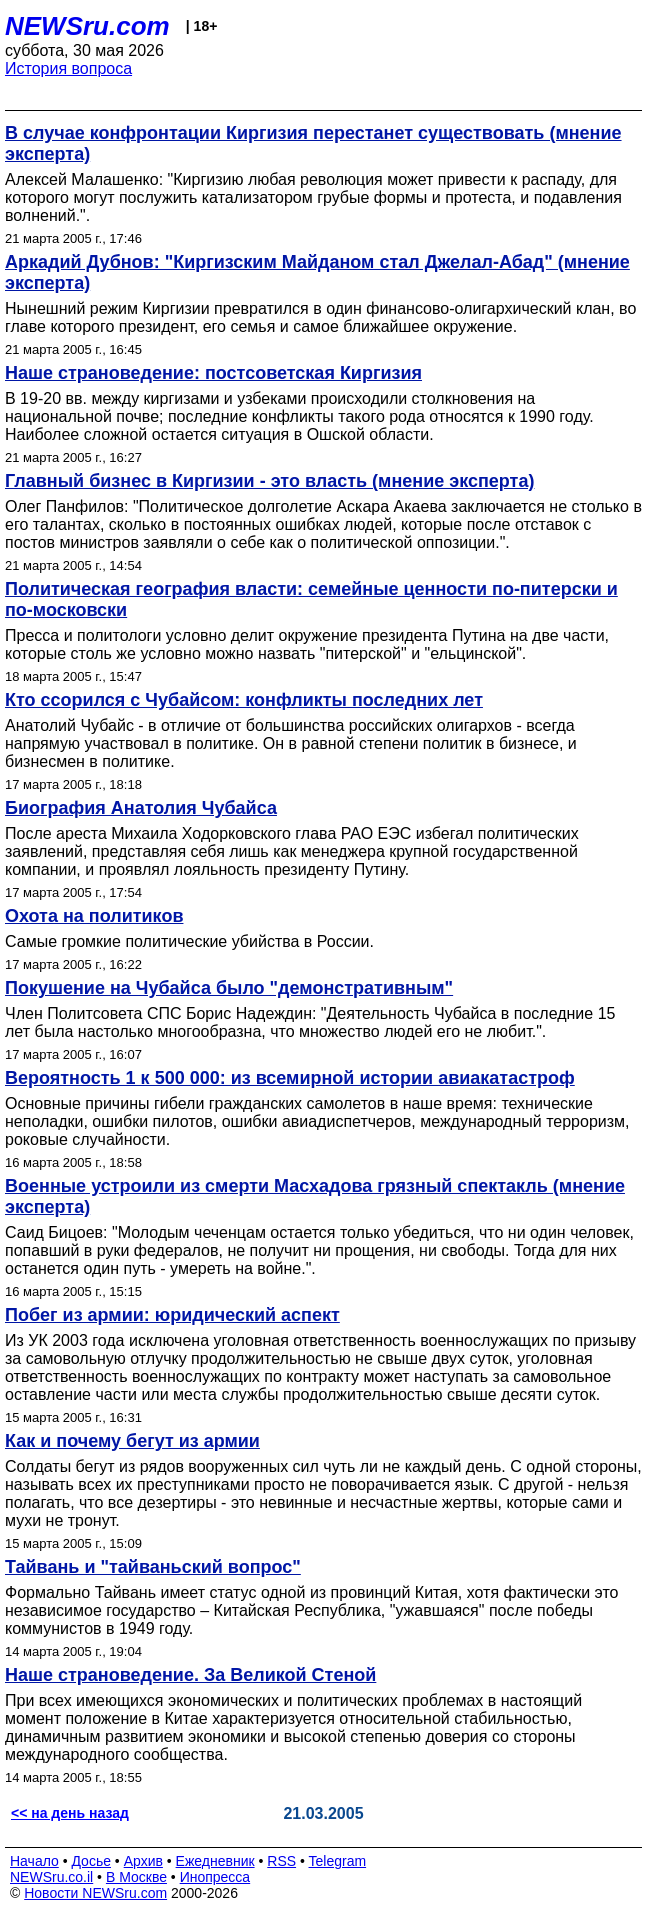  What do you see at coordinates (51, 1877) in the screenshot?
I see `NEWSru.co.il` at bounding box center [51, 1877].